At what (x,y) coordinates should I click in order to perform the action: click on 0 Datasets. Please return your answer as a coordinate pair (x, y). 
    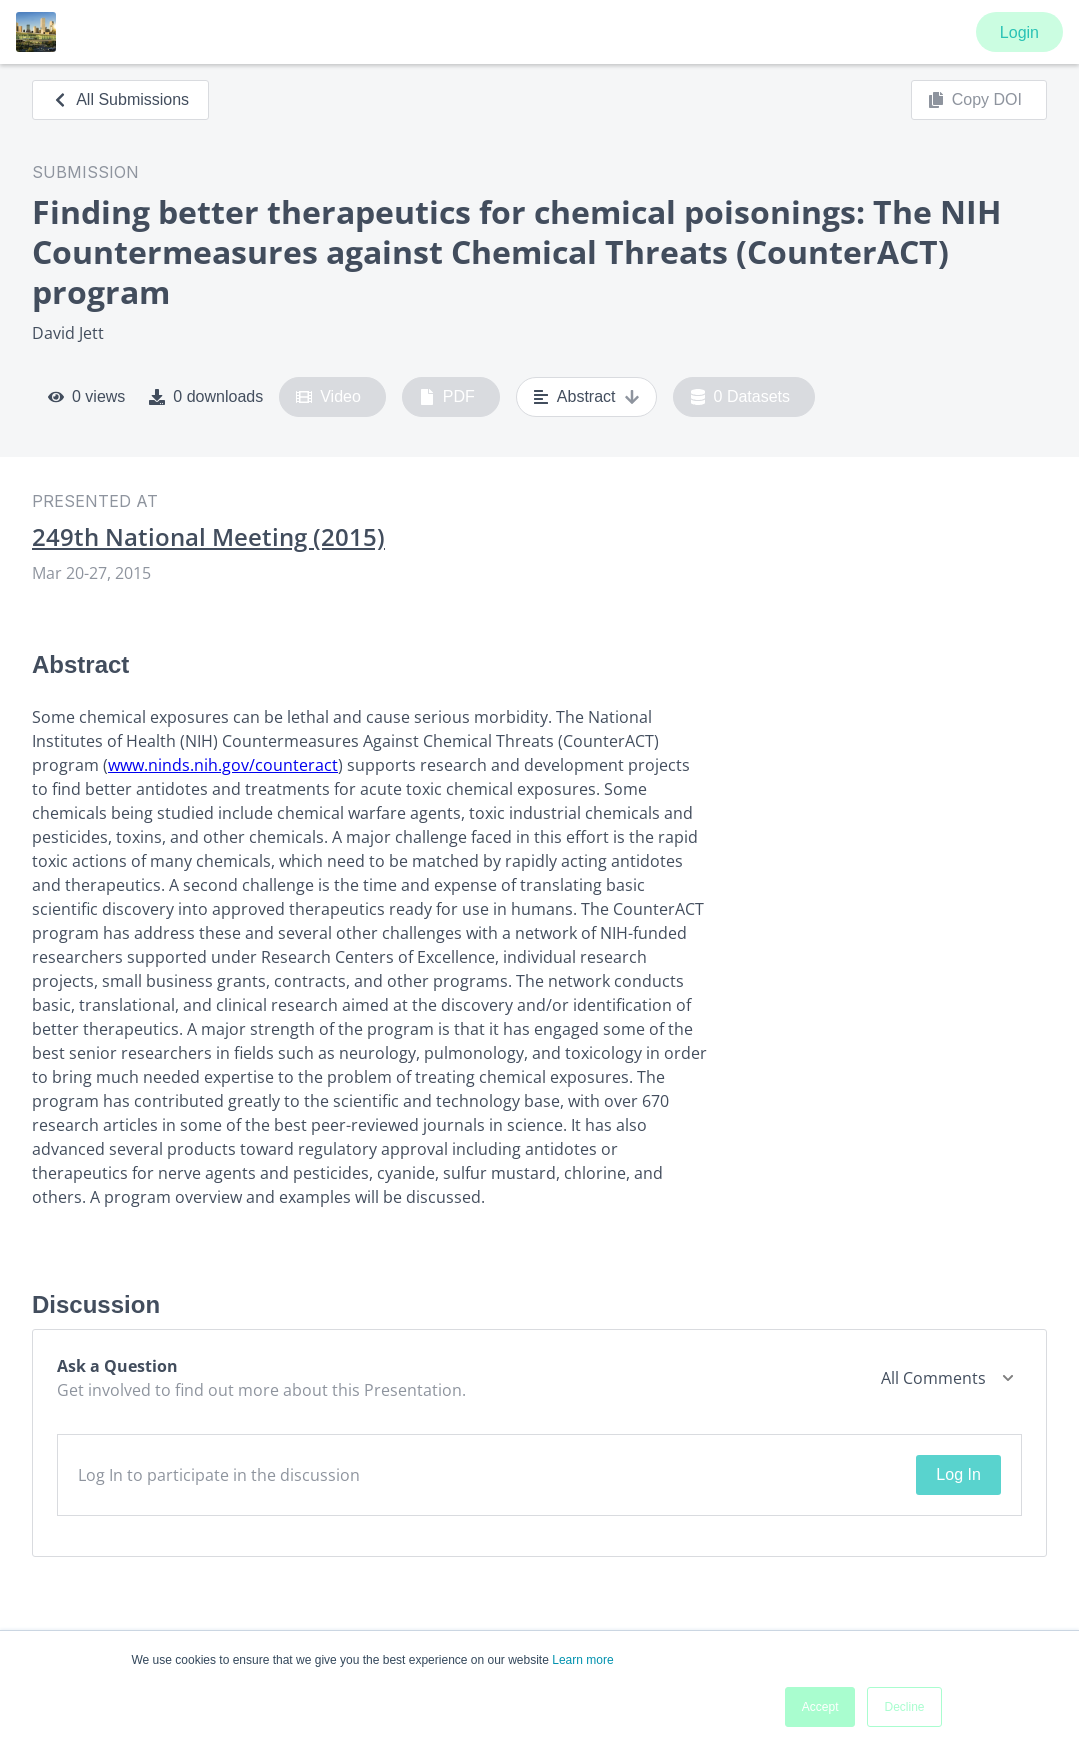
    Looking at the image, I should click on (740, 397).